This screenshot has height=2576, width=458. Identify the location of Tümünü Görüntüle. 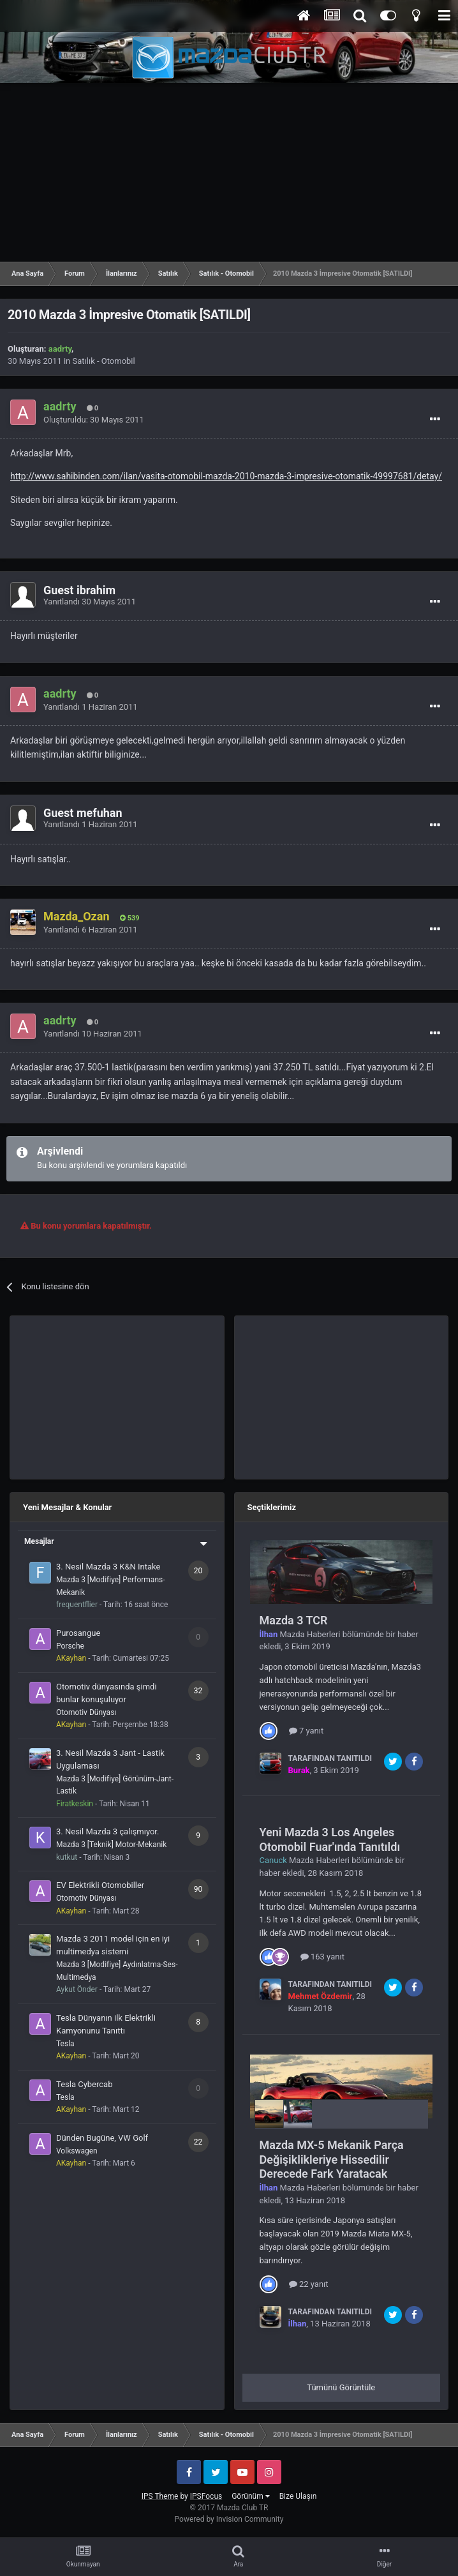
(341, 2387).